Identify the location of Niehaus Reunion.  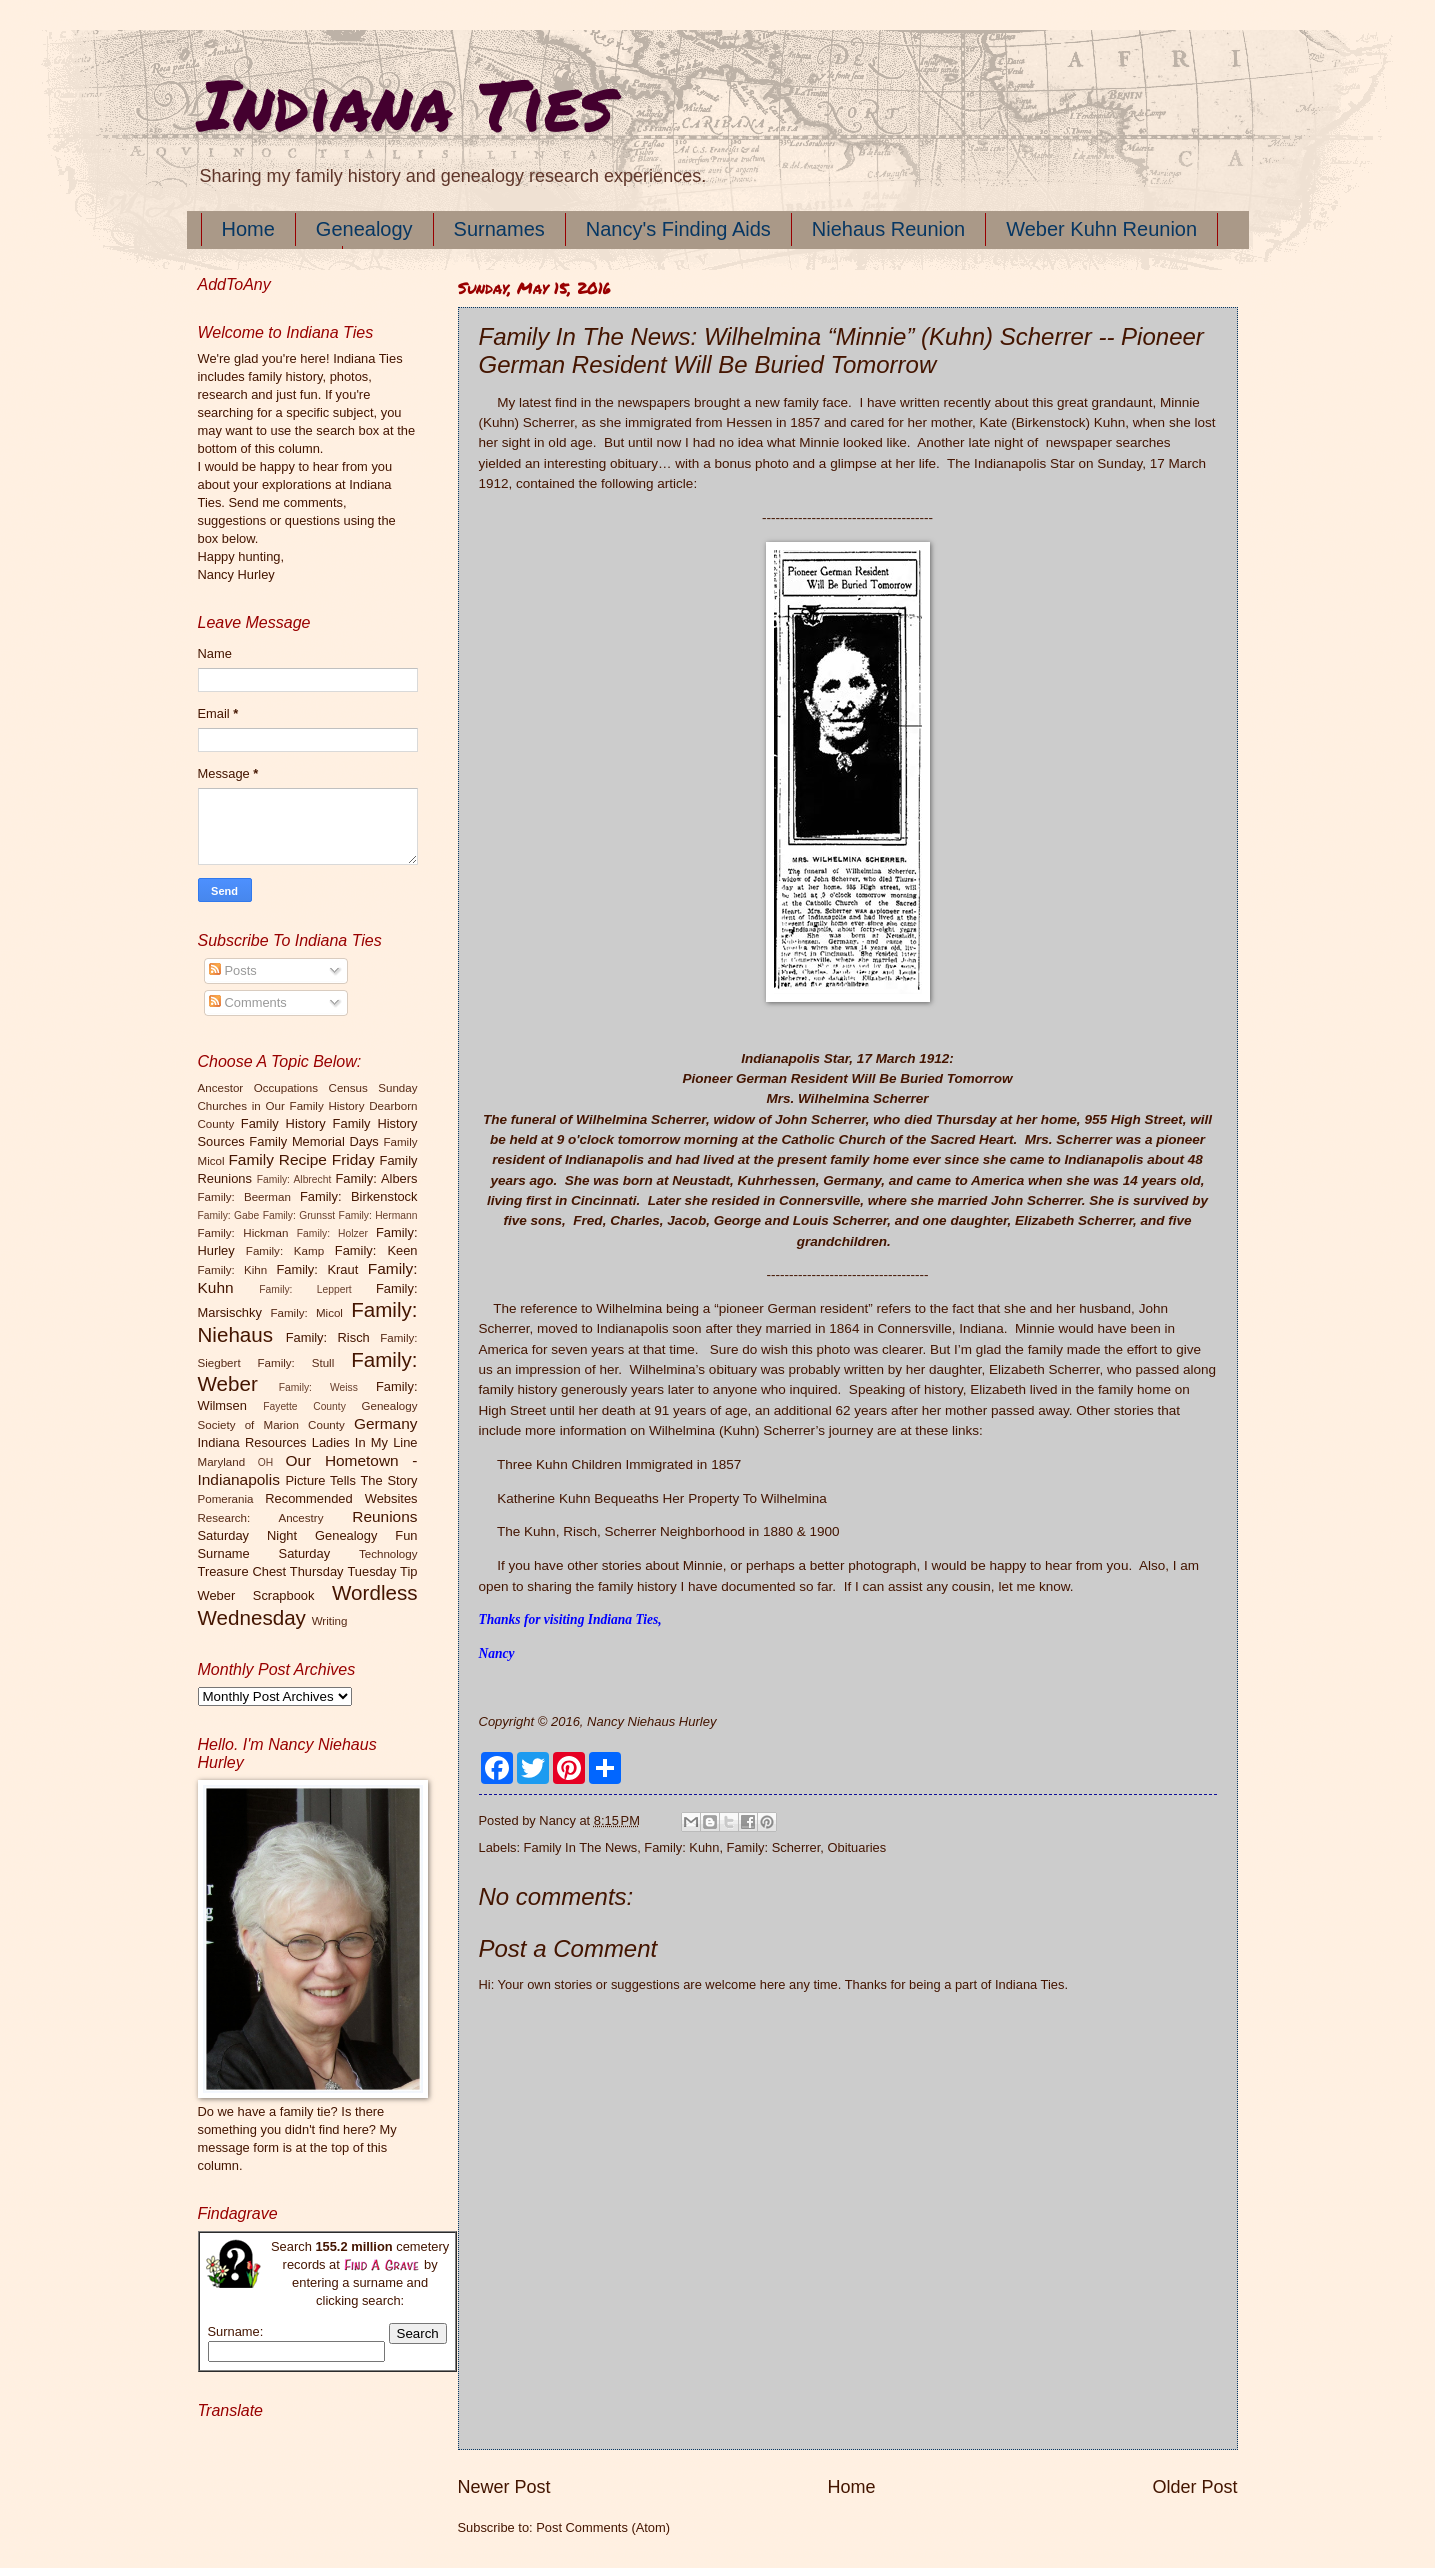
(888, 229).